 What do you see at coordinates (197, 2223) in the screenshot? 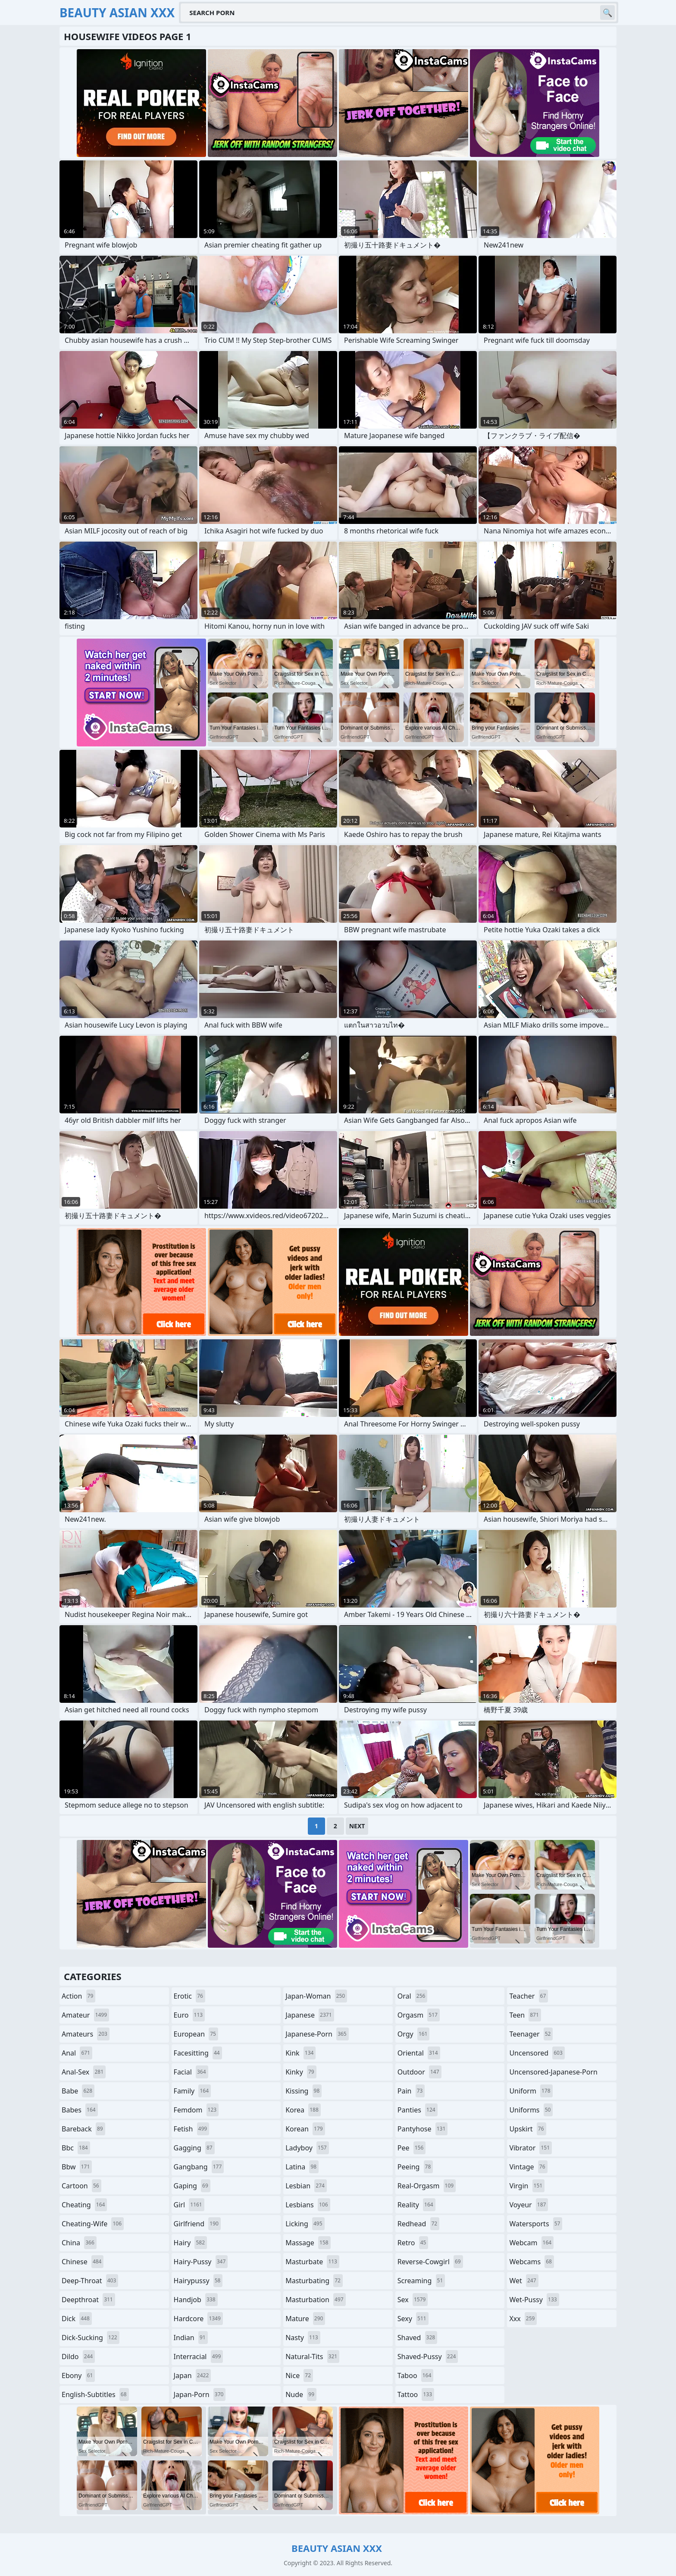
I see `girlfriend` at bounding box center [197, 2223].